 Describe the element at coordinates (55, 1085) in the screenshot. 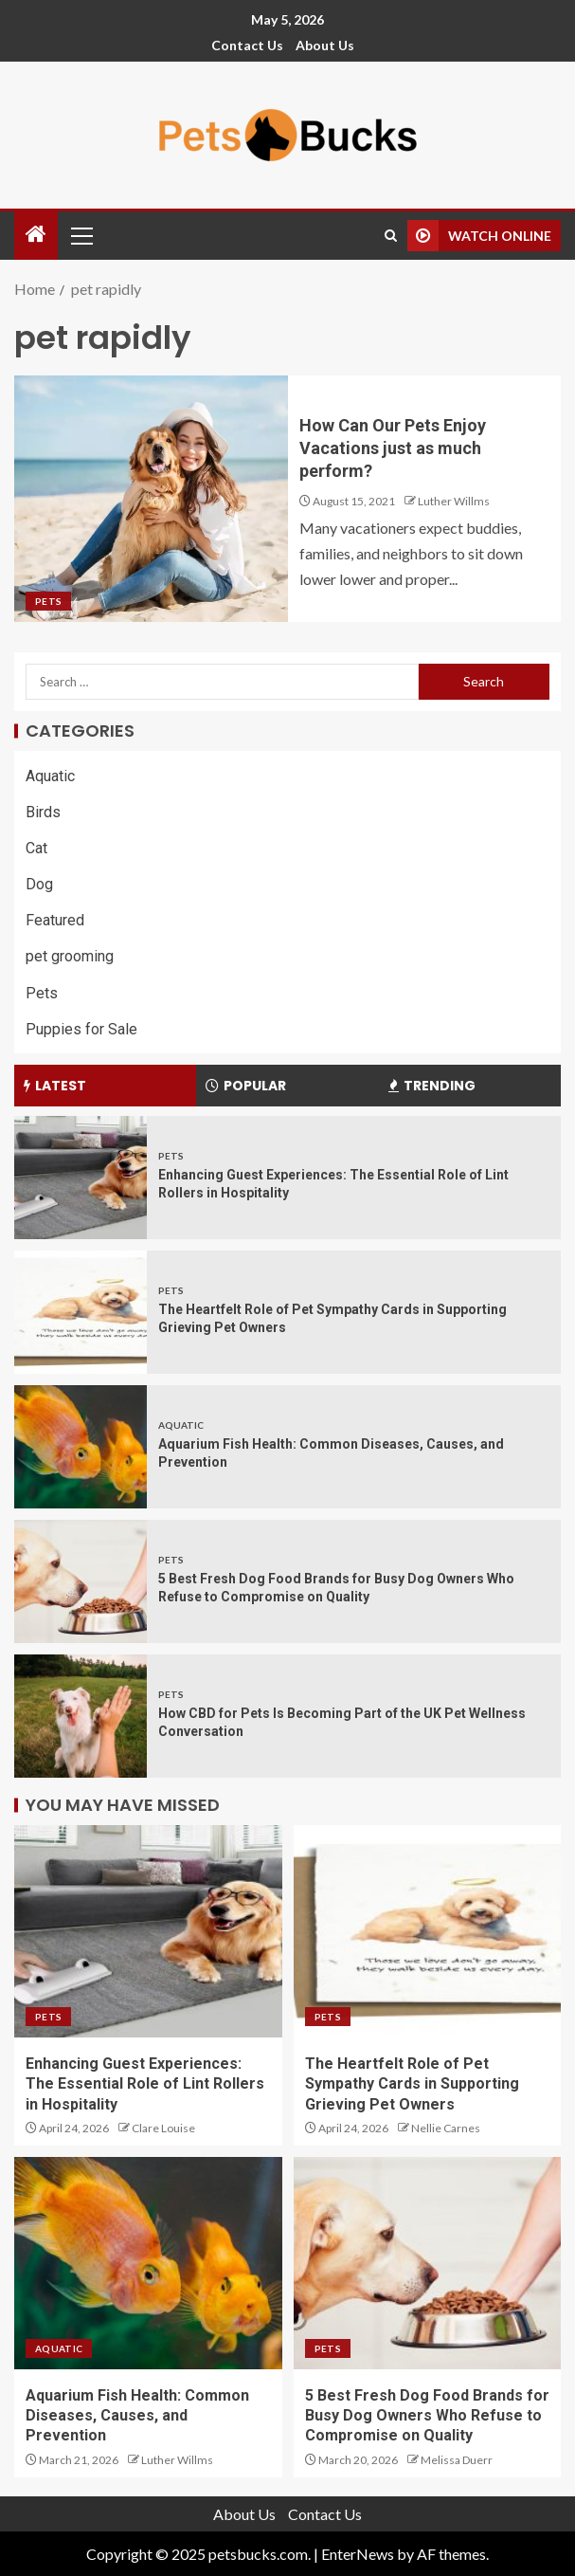

I see `Latest [tab]` at that location.